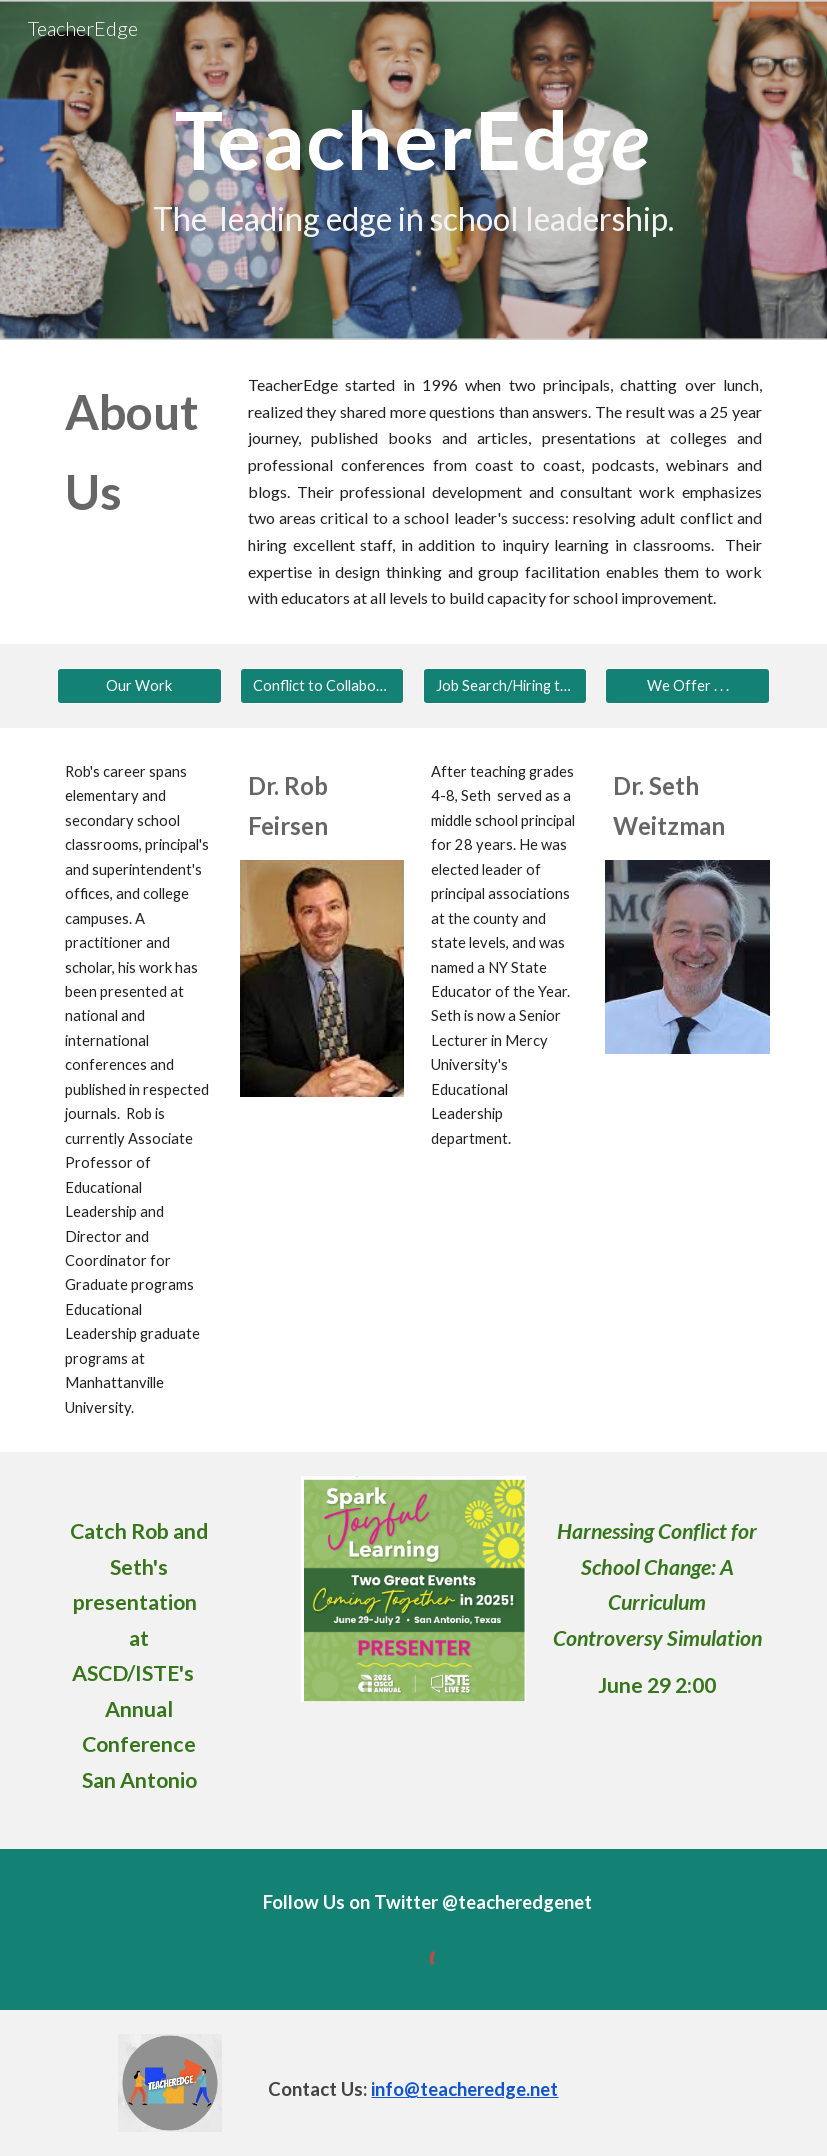  Describe the element at coordinates (687, 686) in the screenshot. I see `[We Offer . . .]` at that location.